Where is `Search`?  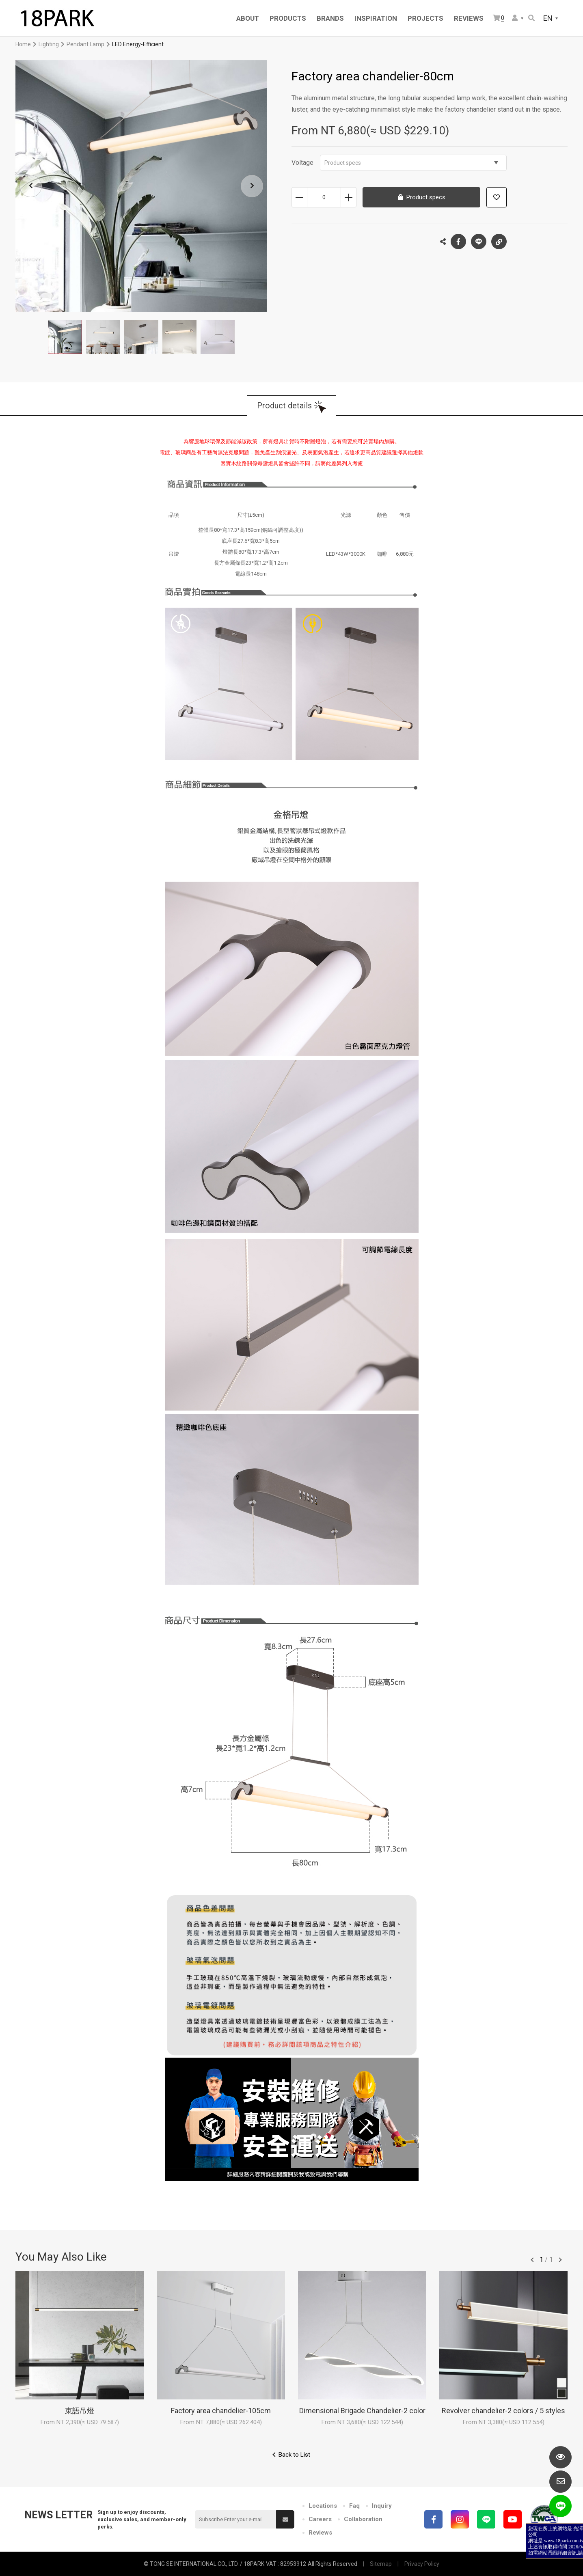 Search is located at coordinates (531, 18).